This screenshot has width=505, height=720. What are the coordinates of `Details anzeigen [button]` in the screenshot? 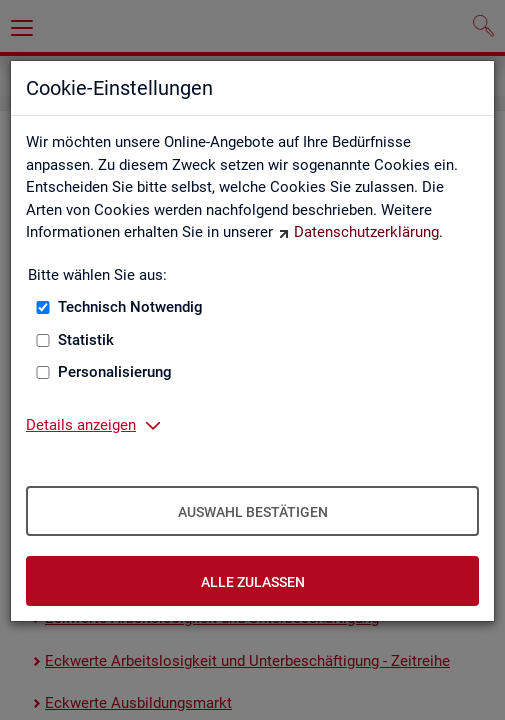 It's located at (81, 425).